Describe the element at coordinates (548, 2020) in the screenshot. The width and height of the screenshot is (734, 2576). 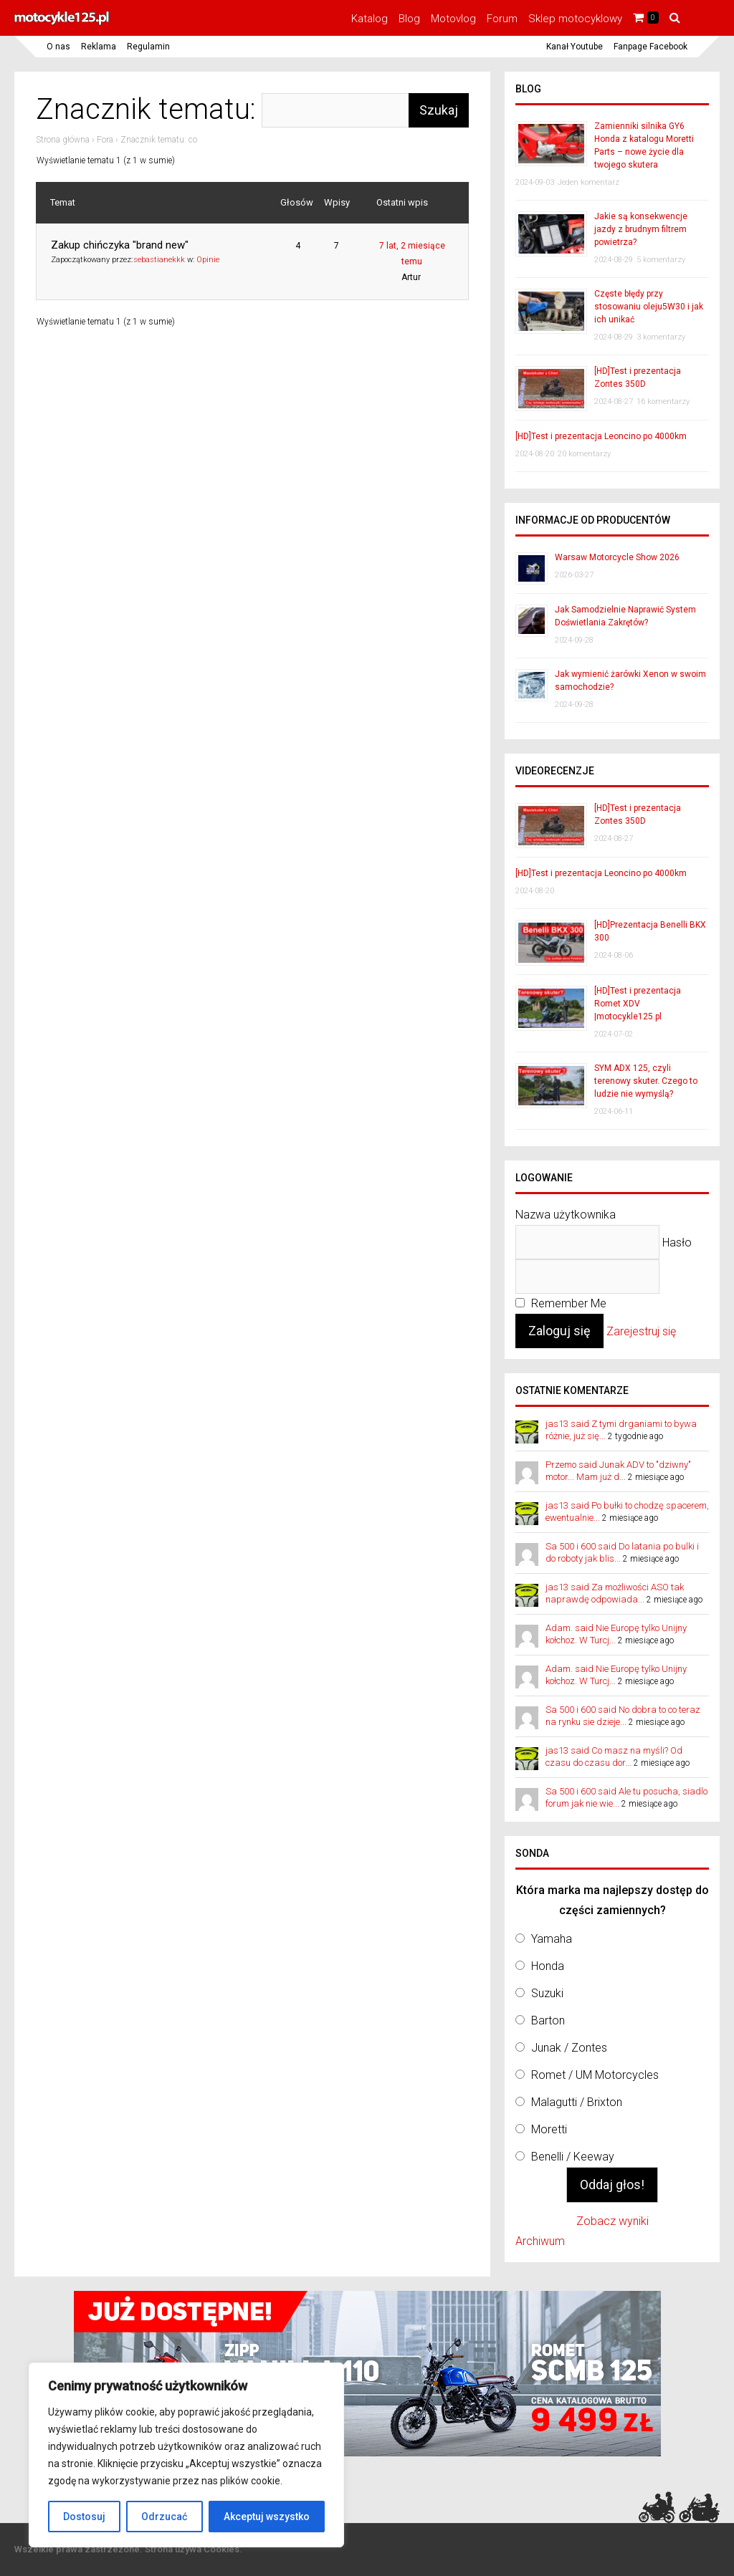
I see `Barton` at that location.